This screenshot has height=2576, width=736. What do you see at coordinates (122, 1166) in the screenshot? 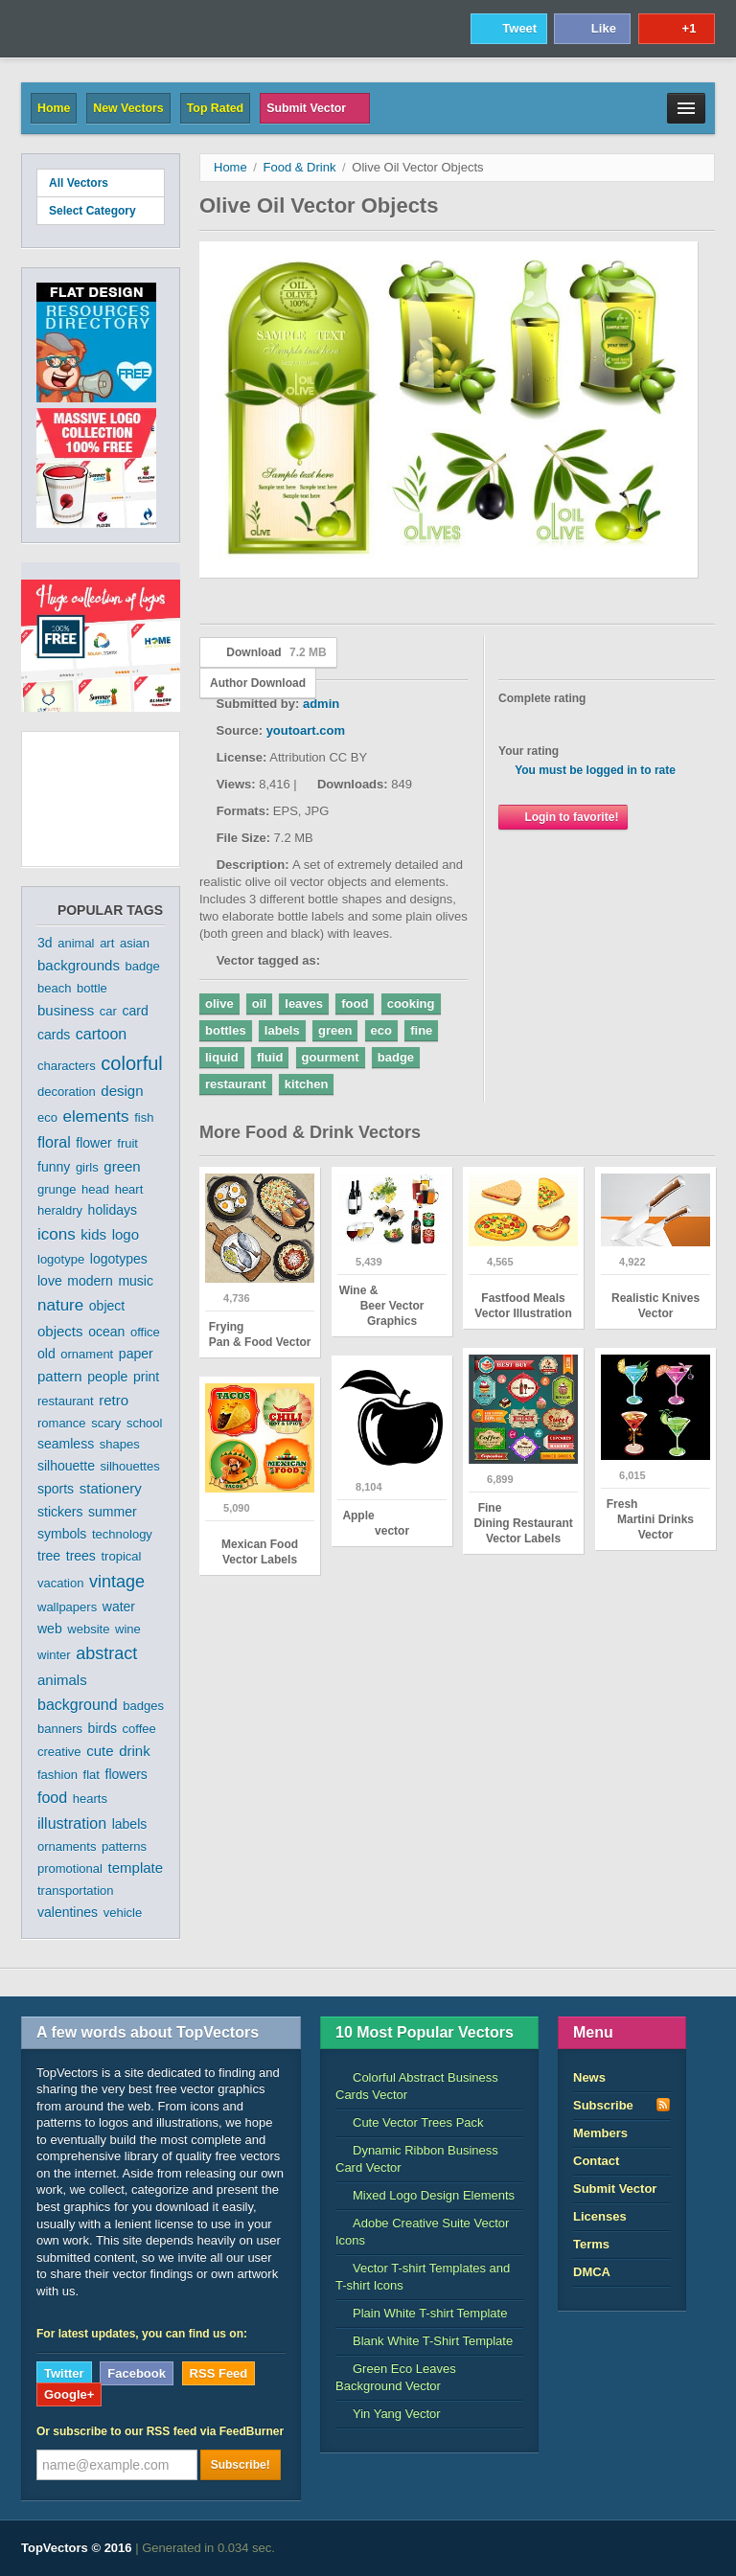
I see `green` at bounding box center [122, 1166].